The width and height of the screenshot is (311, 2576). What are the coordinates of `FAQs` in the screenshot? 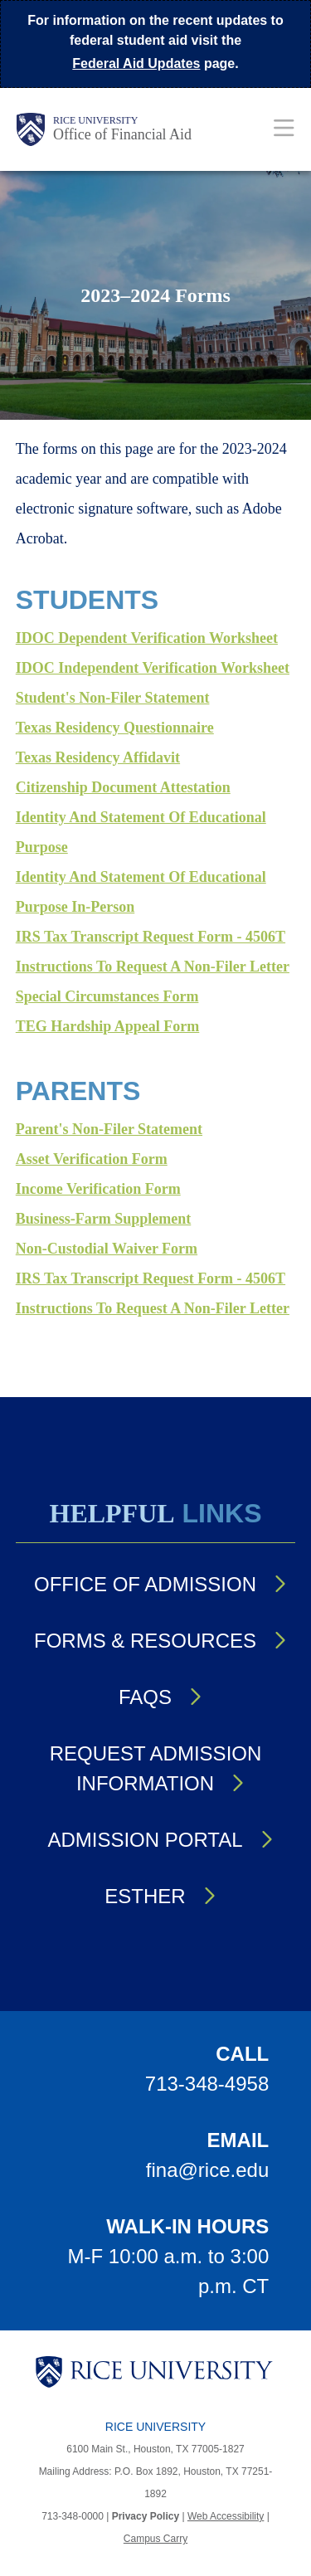 It's located at (145, 1697).